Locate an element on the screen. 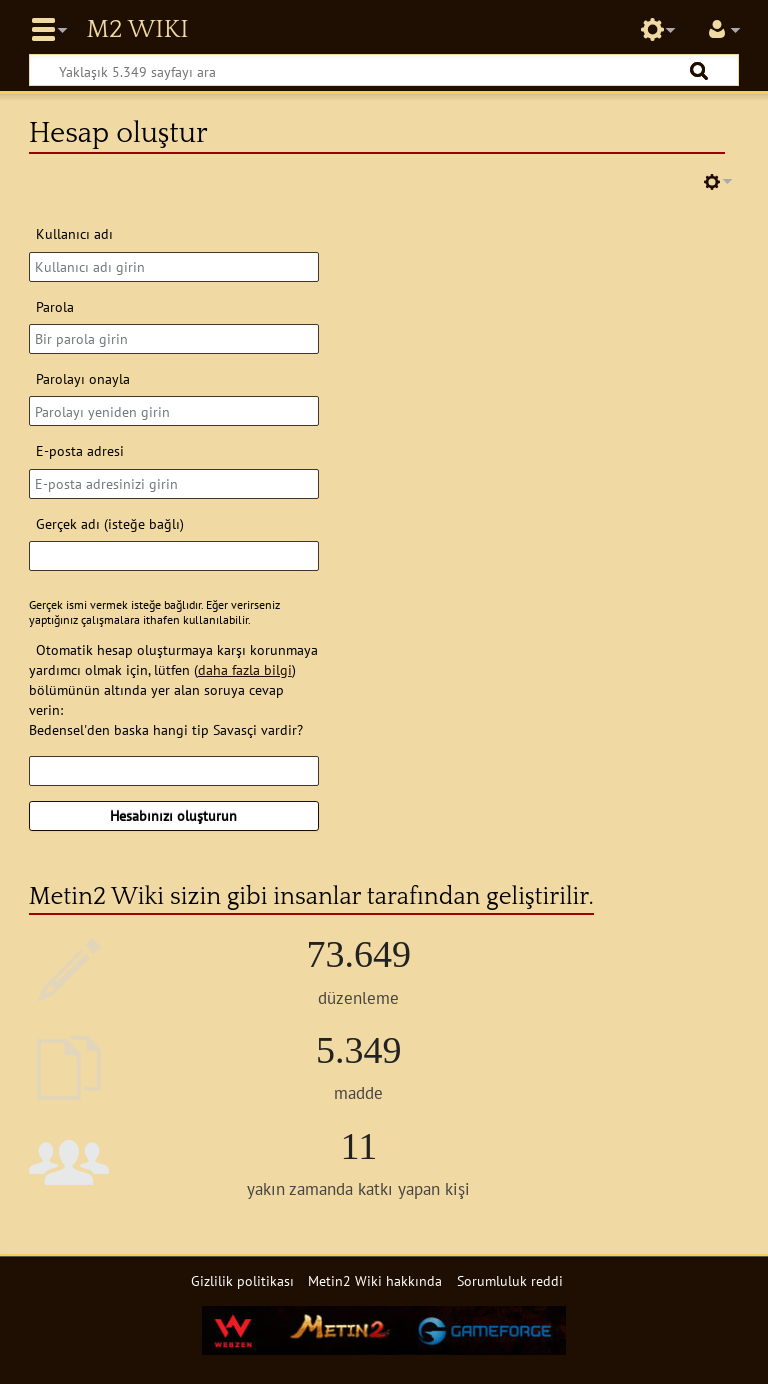 Image resolution: width=768 pixels, height=1384 pixels. daha fazla bilgi is located at coordinates (245, 669).